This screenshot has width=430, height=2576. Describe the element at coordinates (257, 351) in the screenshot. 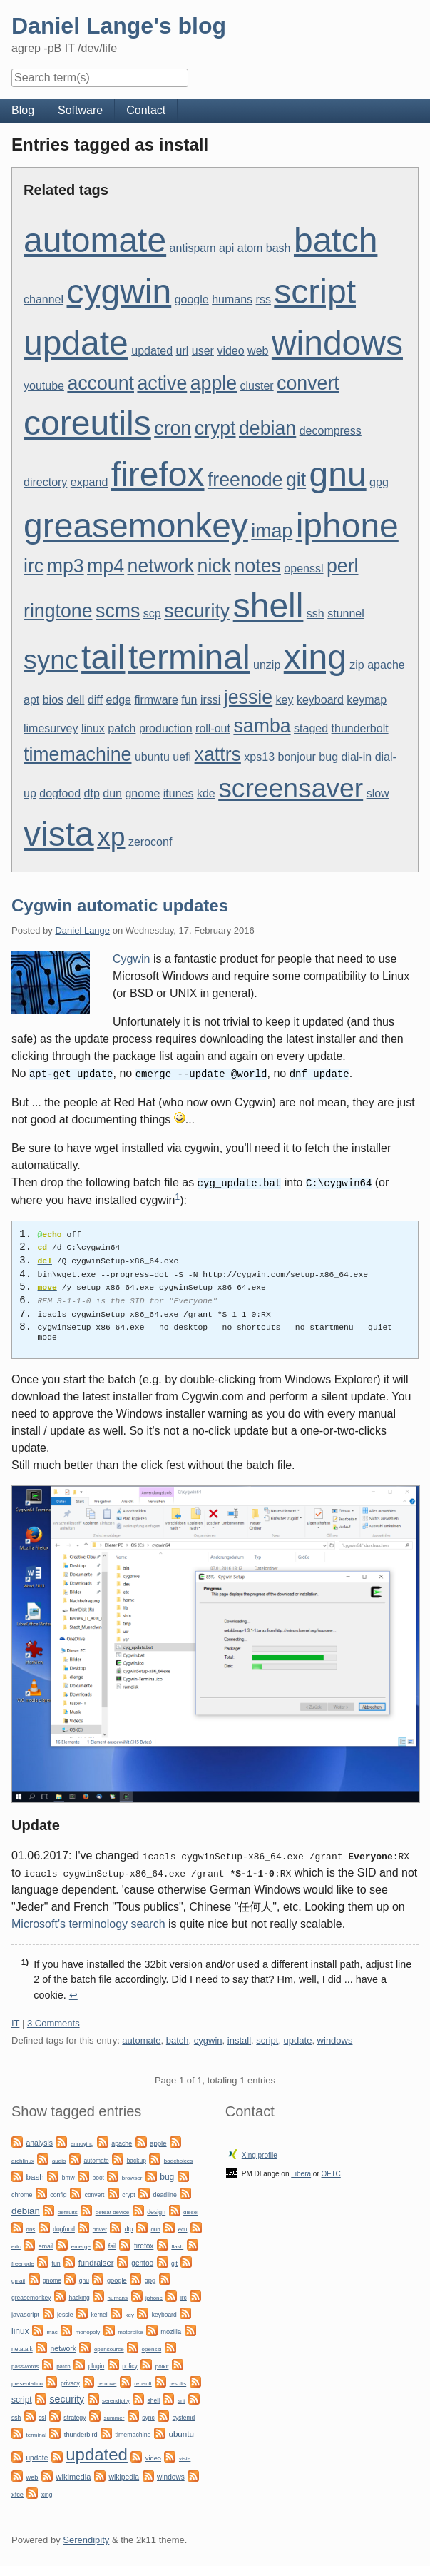

I see `web` at that location.